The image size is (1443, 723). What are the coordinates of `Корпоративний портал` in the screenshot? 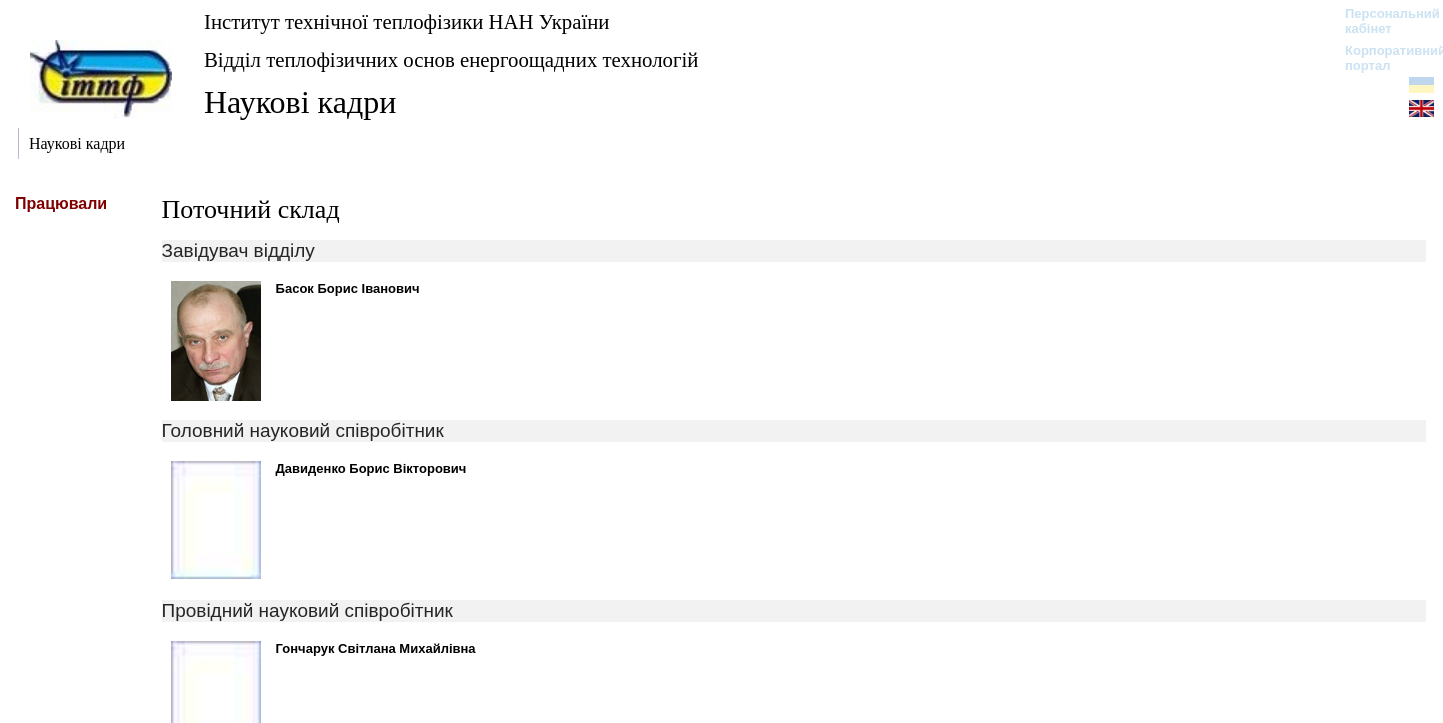 It's located at (1382, 58).